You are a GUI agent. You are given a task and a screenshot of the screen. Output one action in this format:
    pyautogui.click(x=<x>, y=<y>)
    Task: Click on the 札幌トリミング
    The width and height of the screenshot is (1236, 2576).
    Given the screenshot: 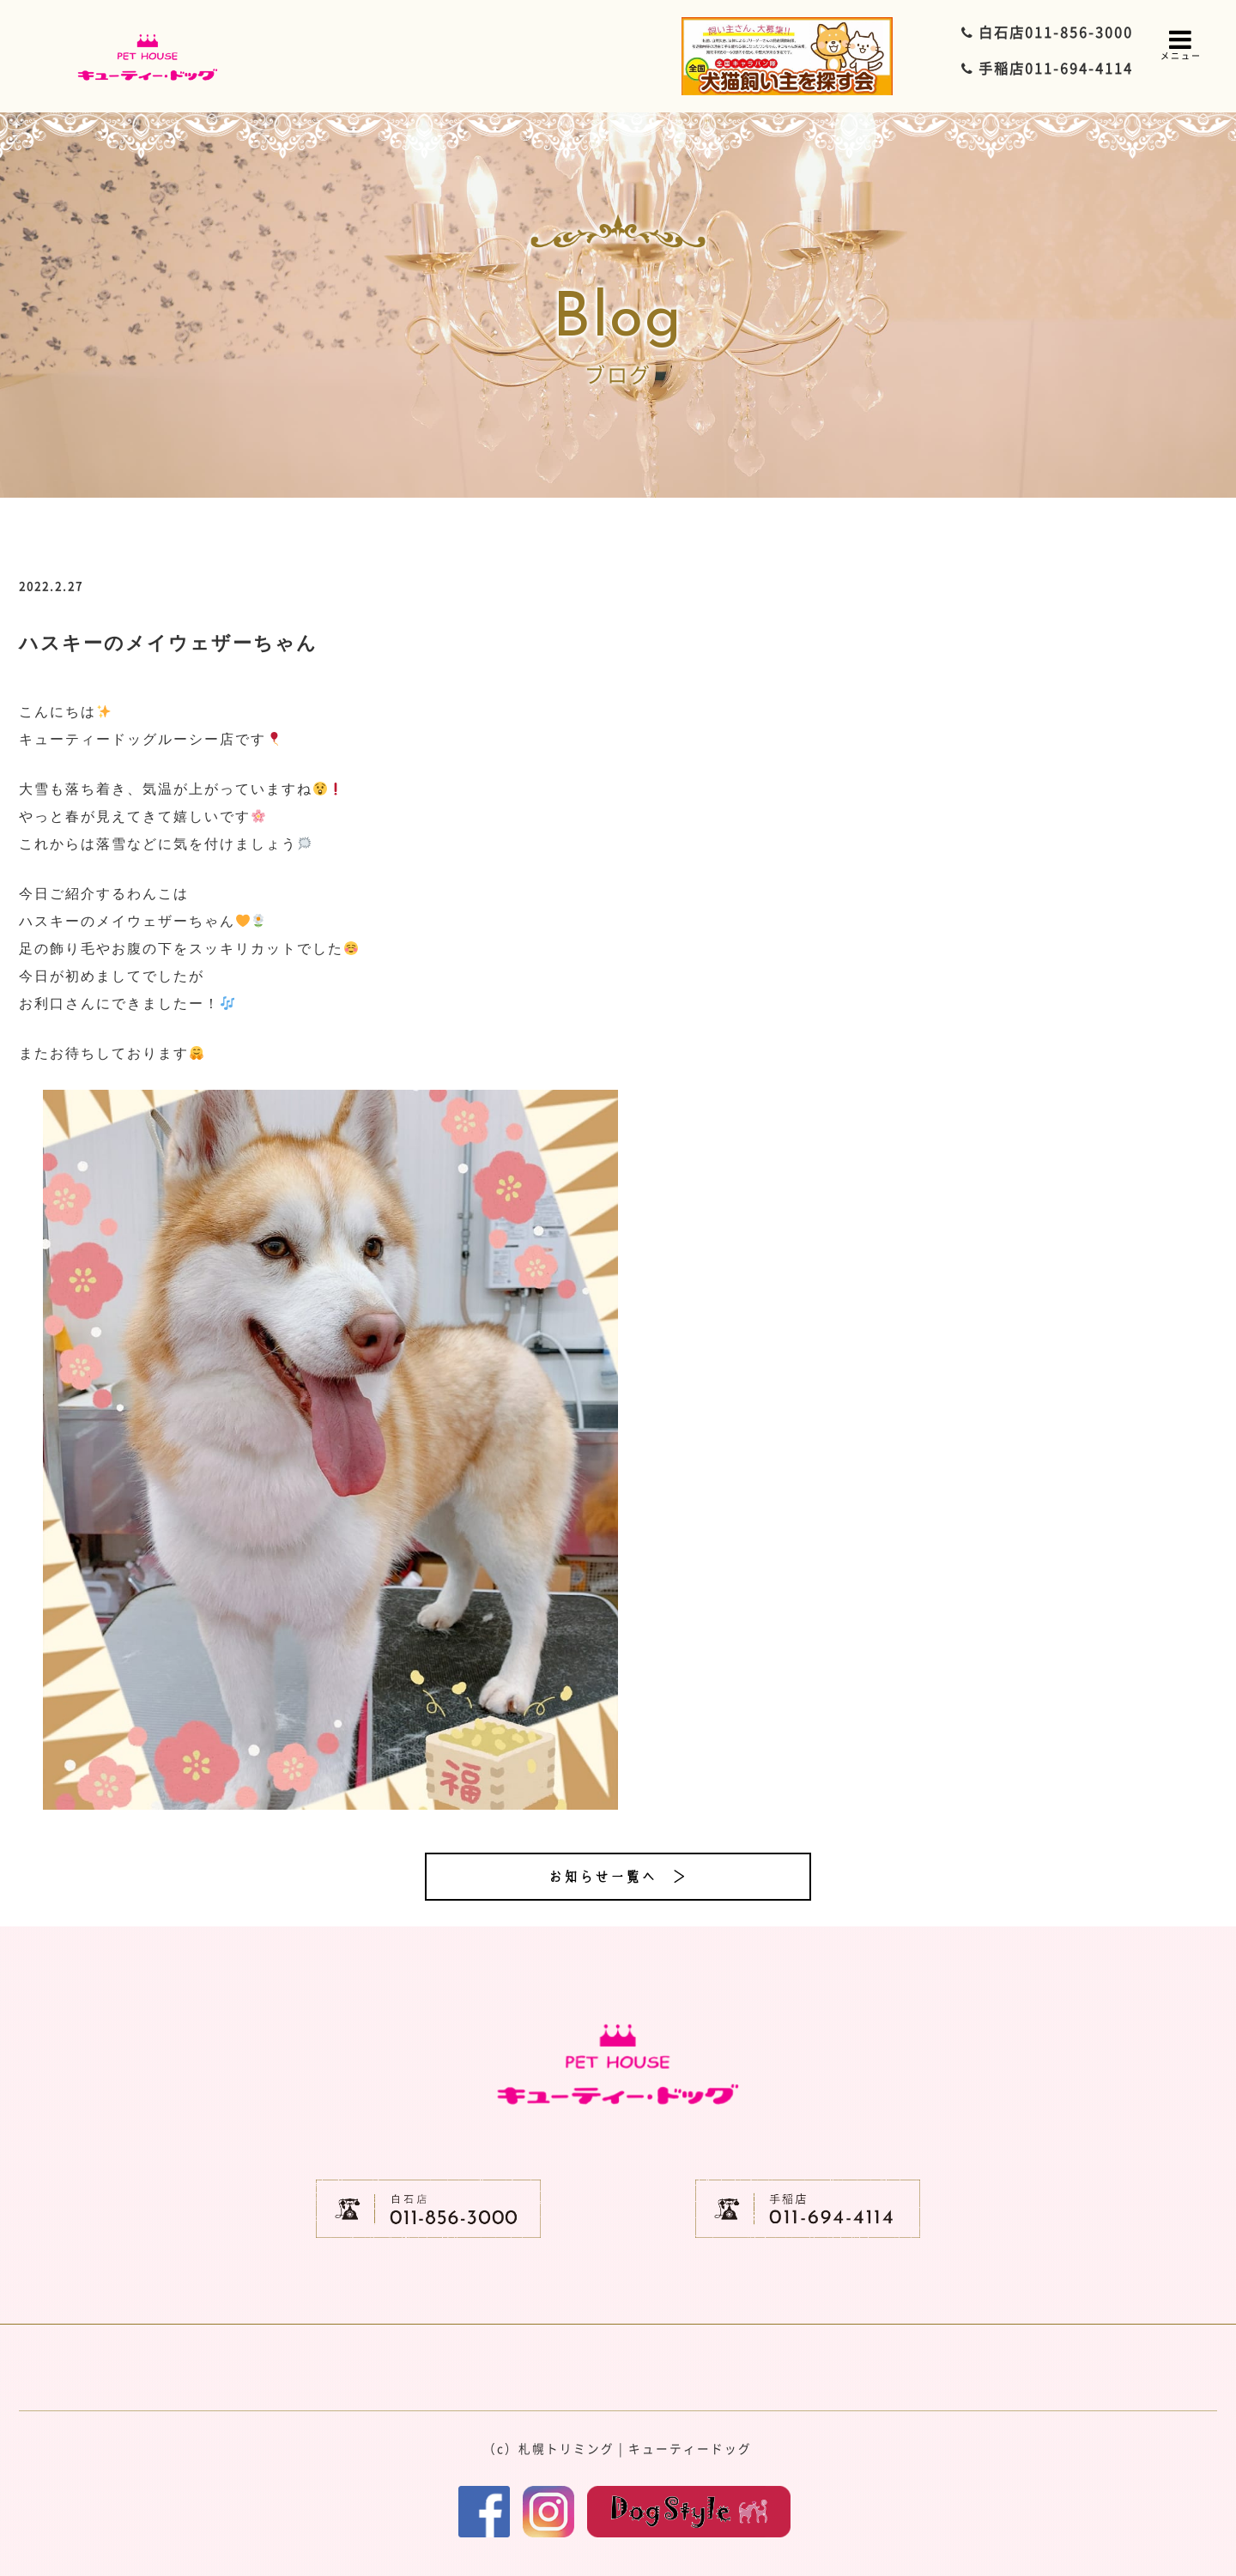 What is the action you would take?
    pyautogui.click(x=566, y=2448)
    